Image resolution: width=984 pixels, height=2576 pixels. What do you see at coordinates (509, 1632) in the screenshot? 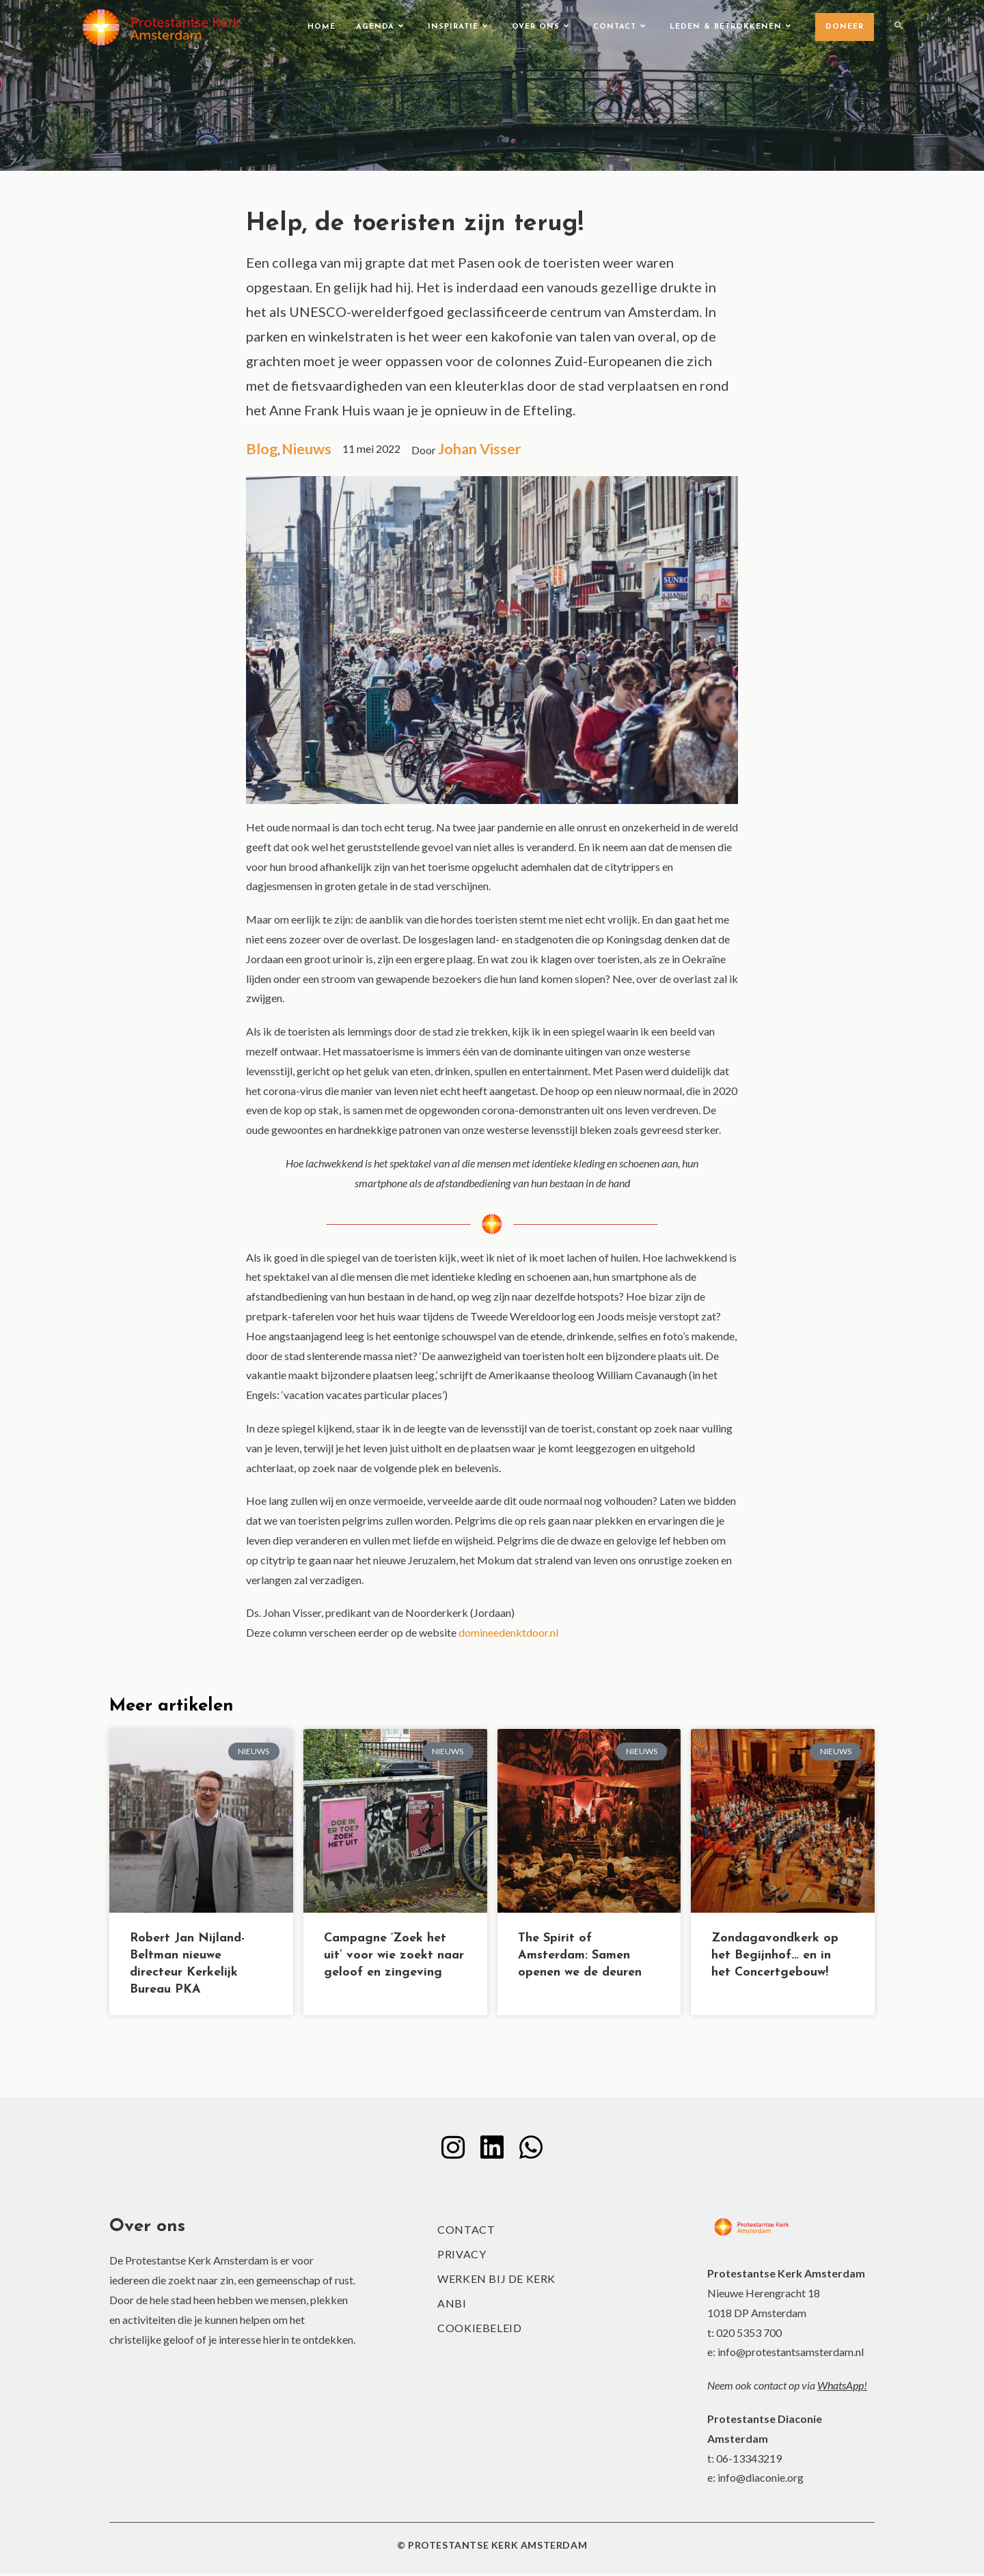
I see `domineedenktdoor.nl` at bounding box center [509, 1632].